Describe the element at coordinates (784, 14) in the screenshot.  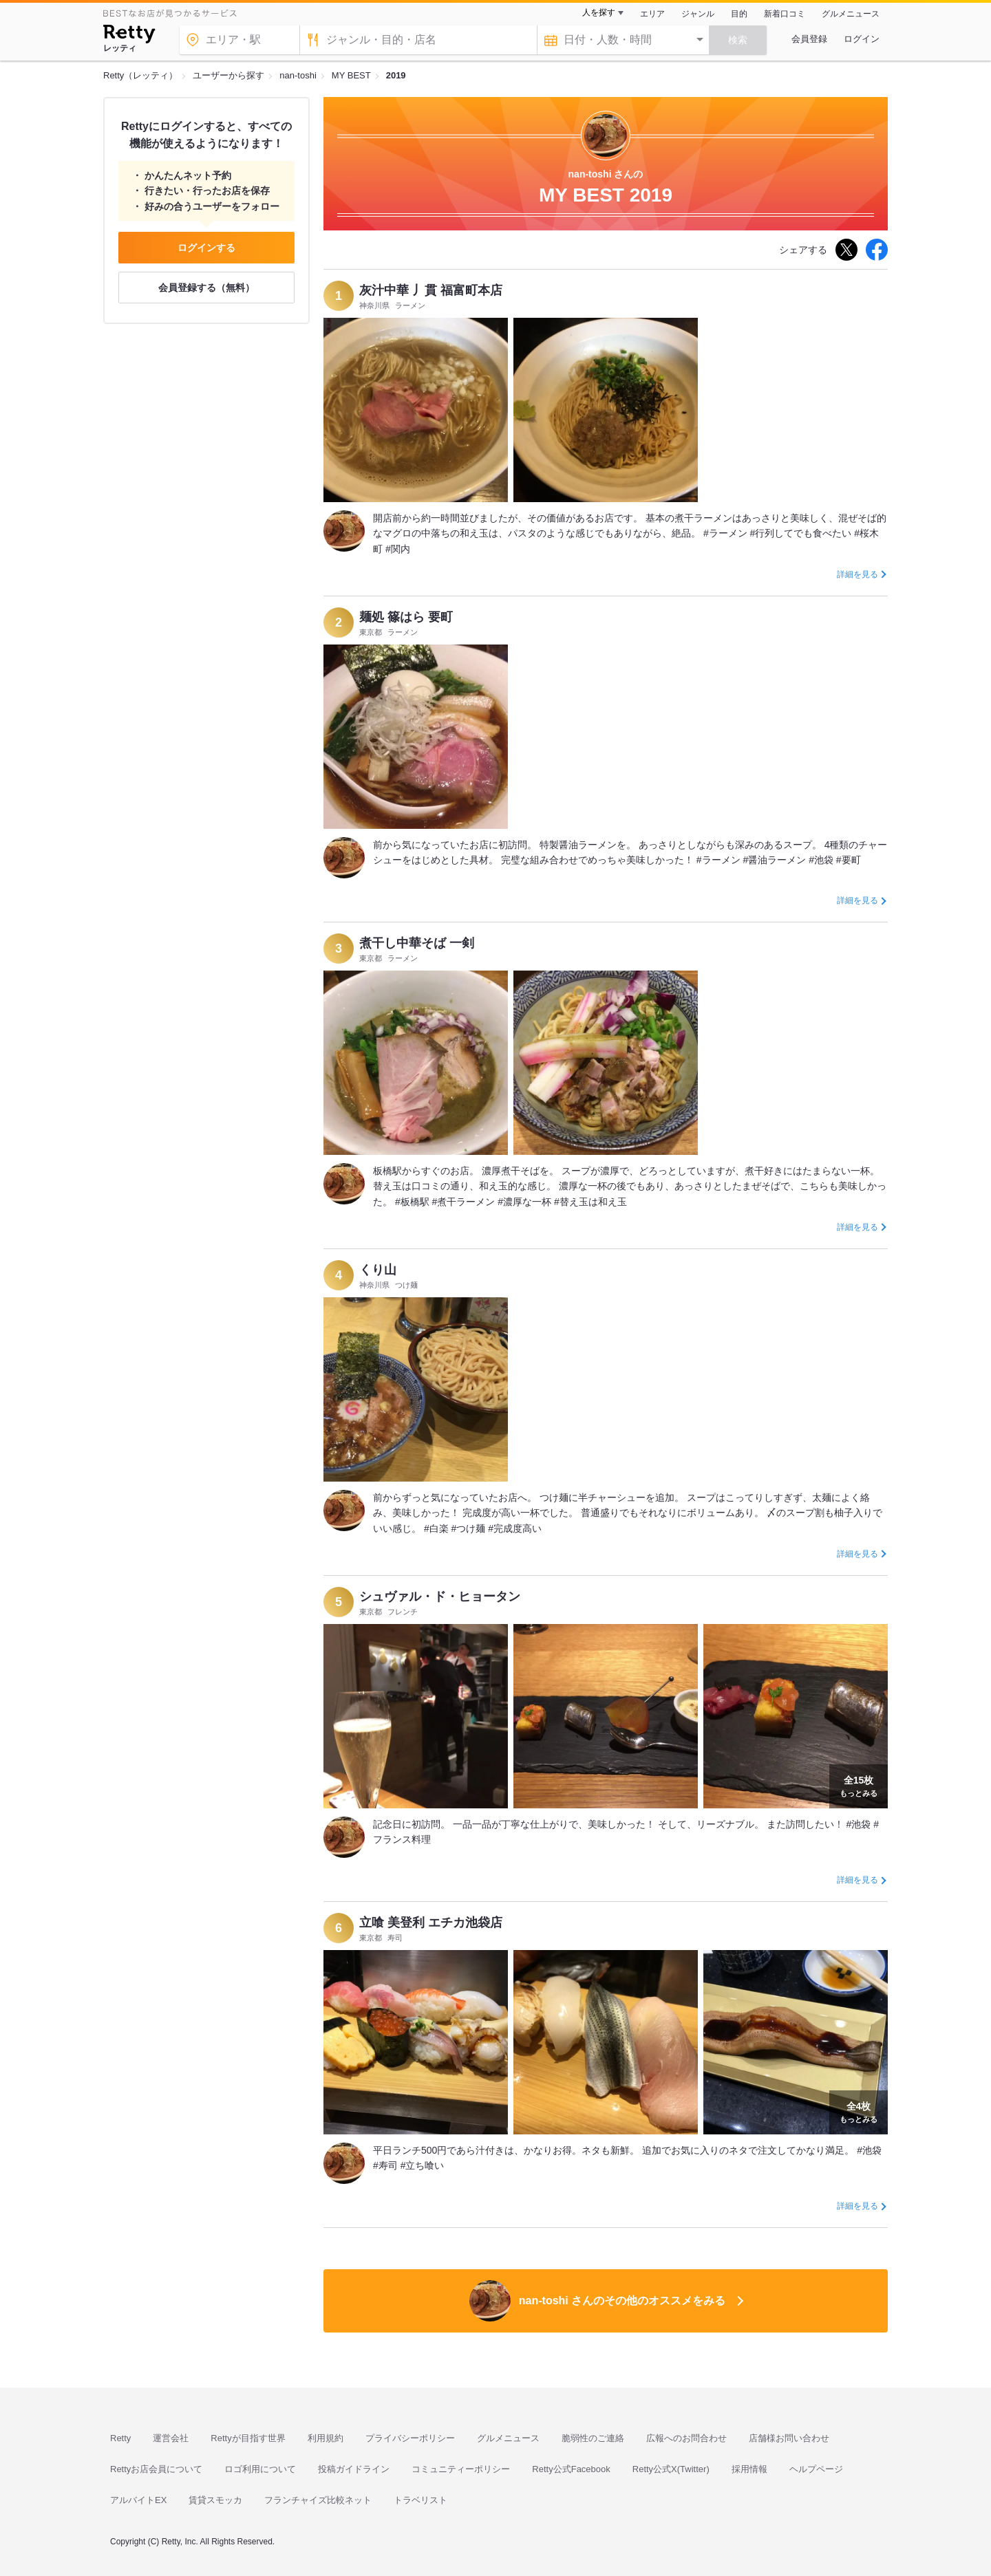
I see `新着口コミ` at that location.